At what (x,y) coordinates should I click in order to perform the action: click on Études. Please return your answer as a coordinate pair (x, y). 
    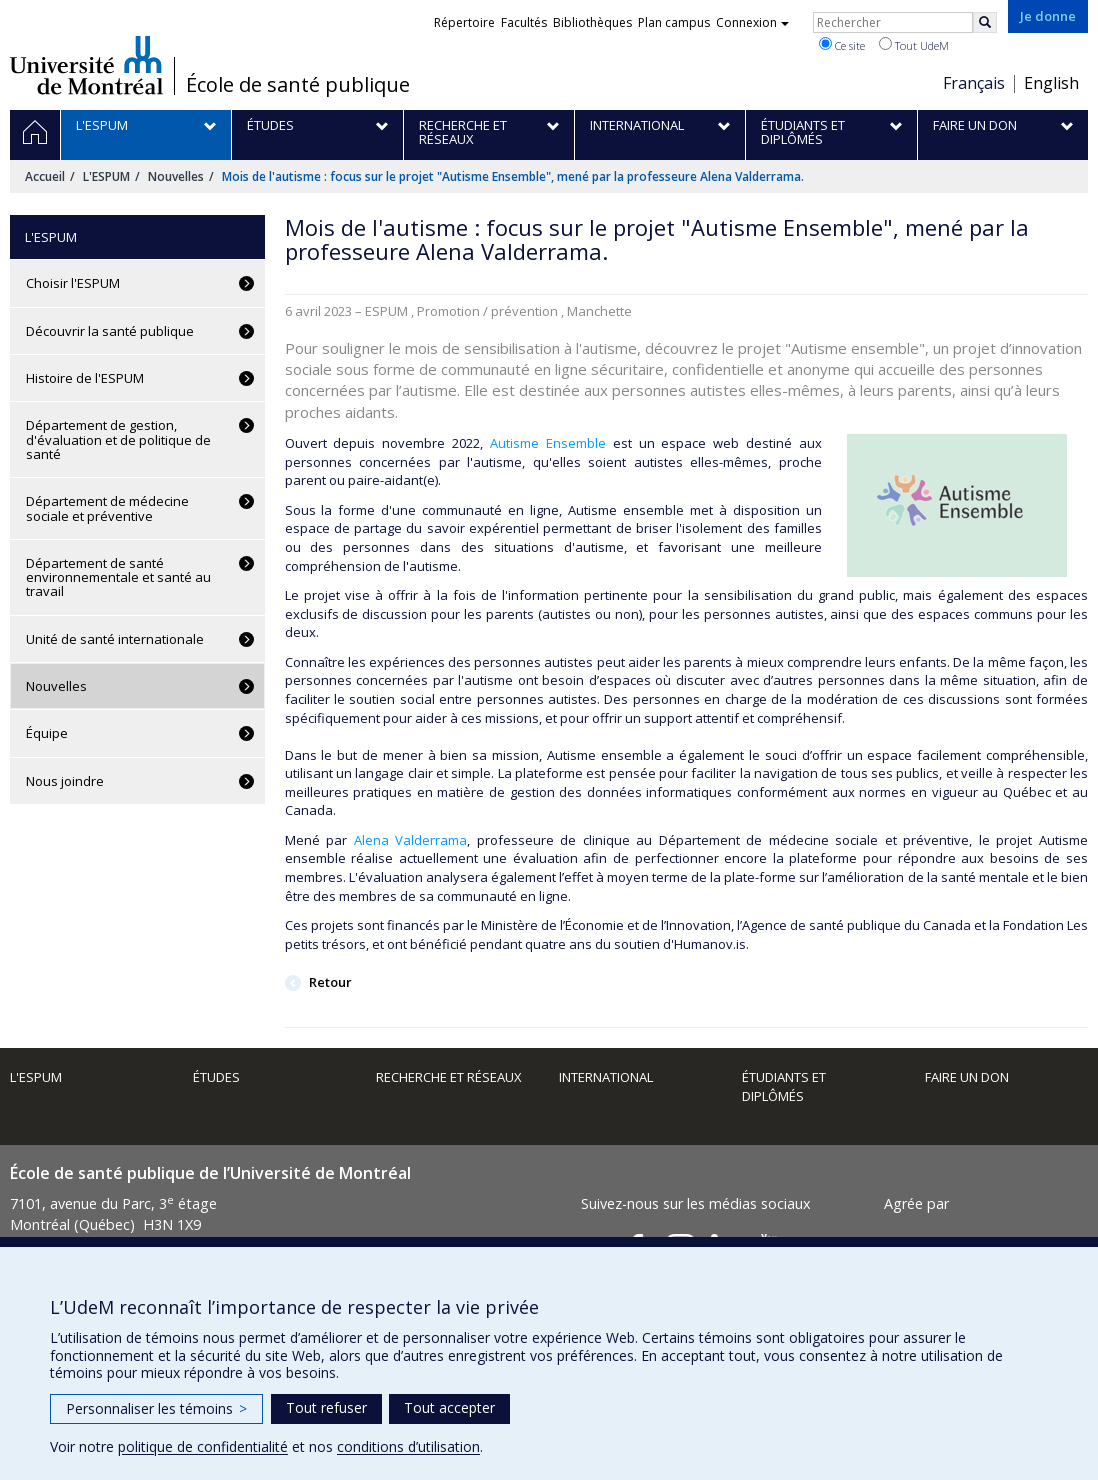
    Looking at the image, I should click on (216, 1077).